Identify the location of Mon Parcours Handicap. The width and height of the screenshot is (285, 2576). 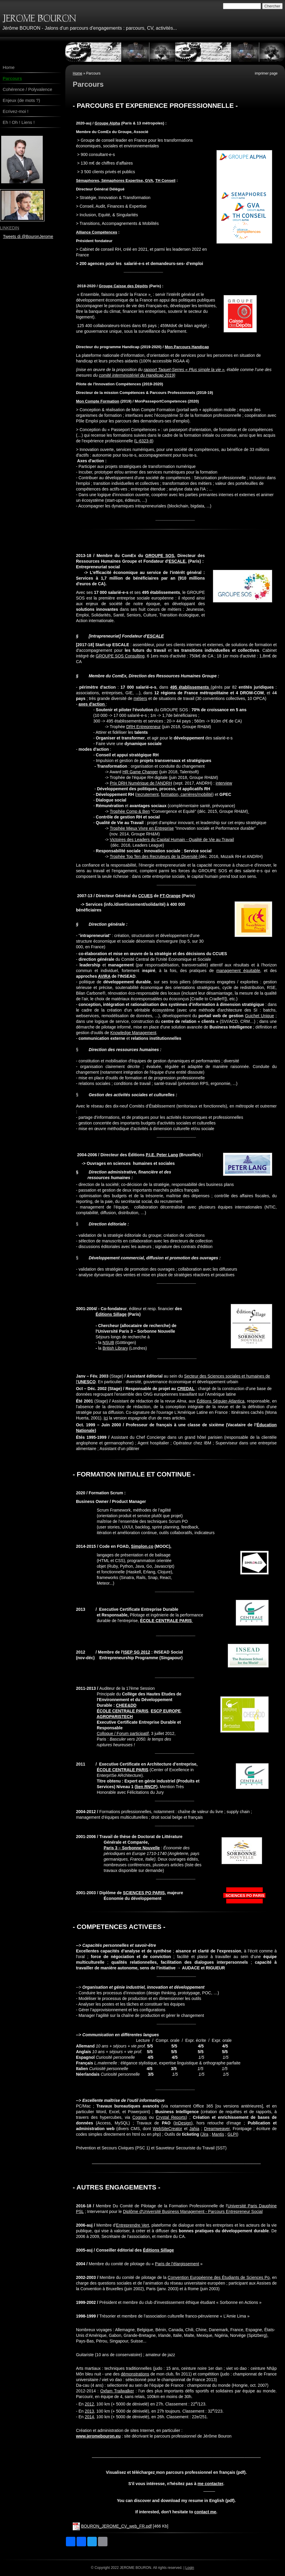
(187, 347).